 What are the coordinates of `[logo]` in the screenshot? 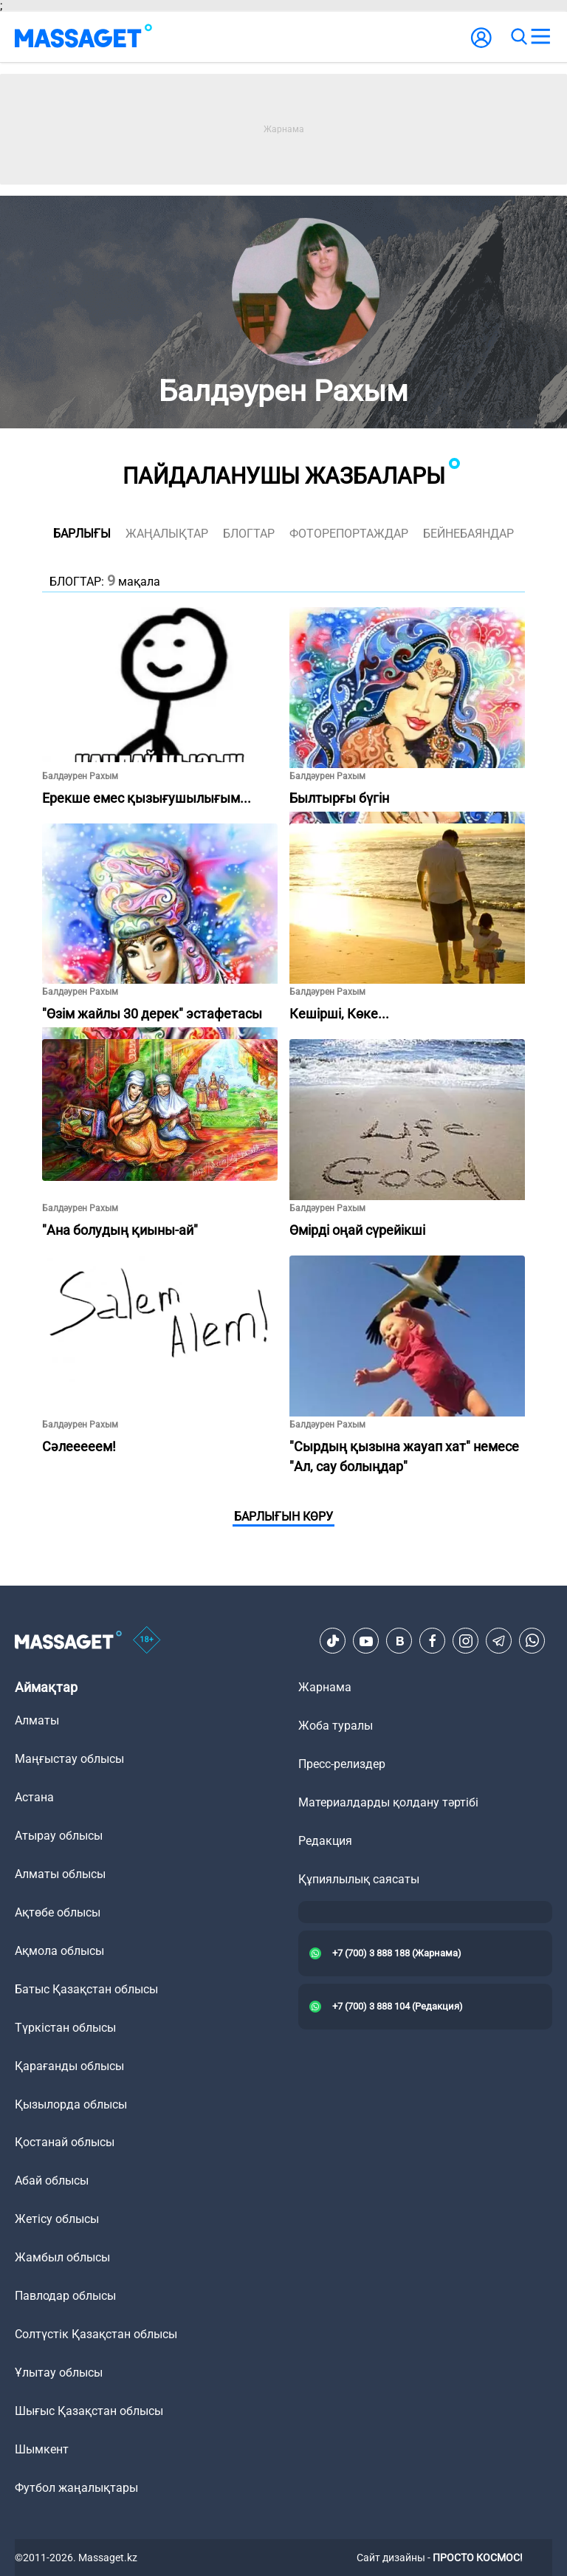 It's located at (83, 37).